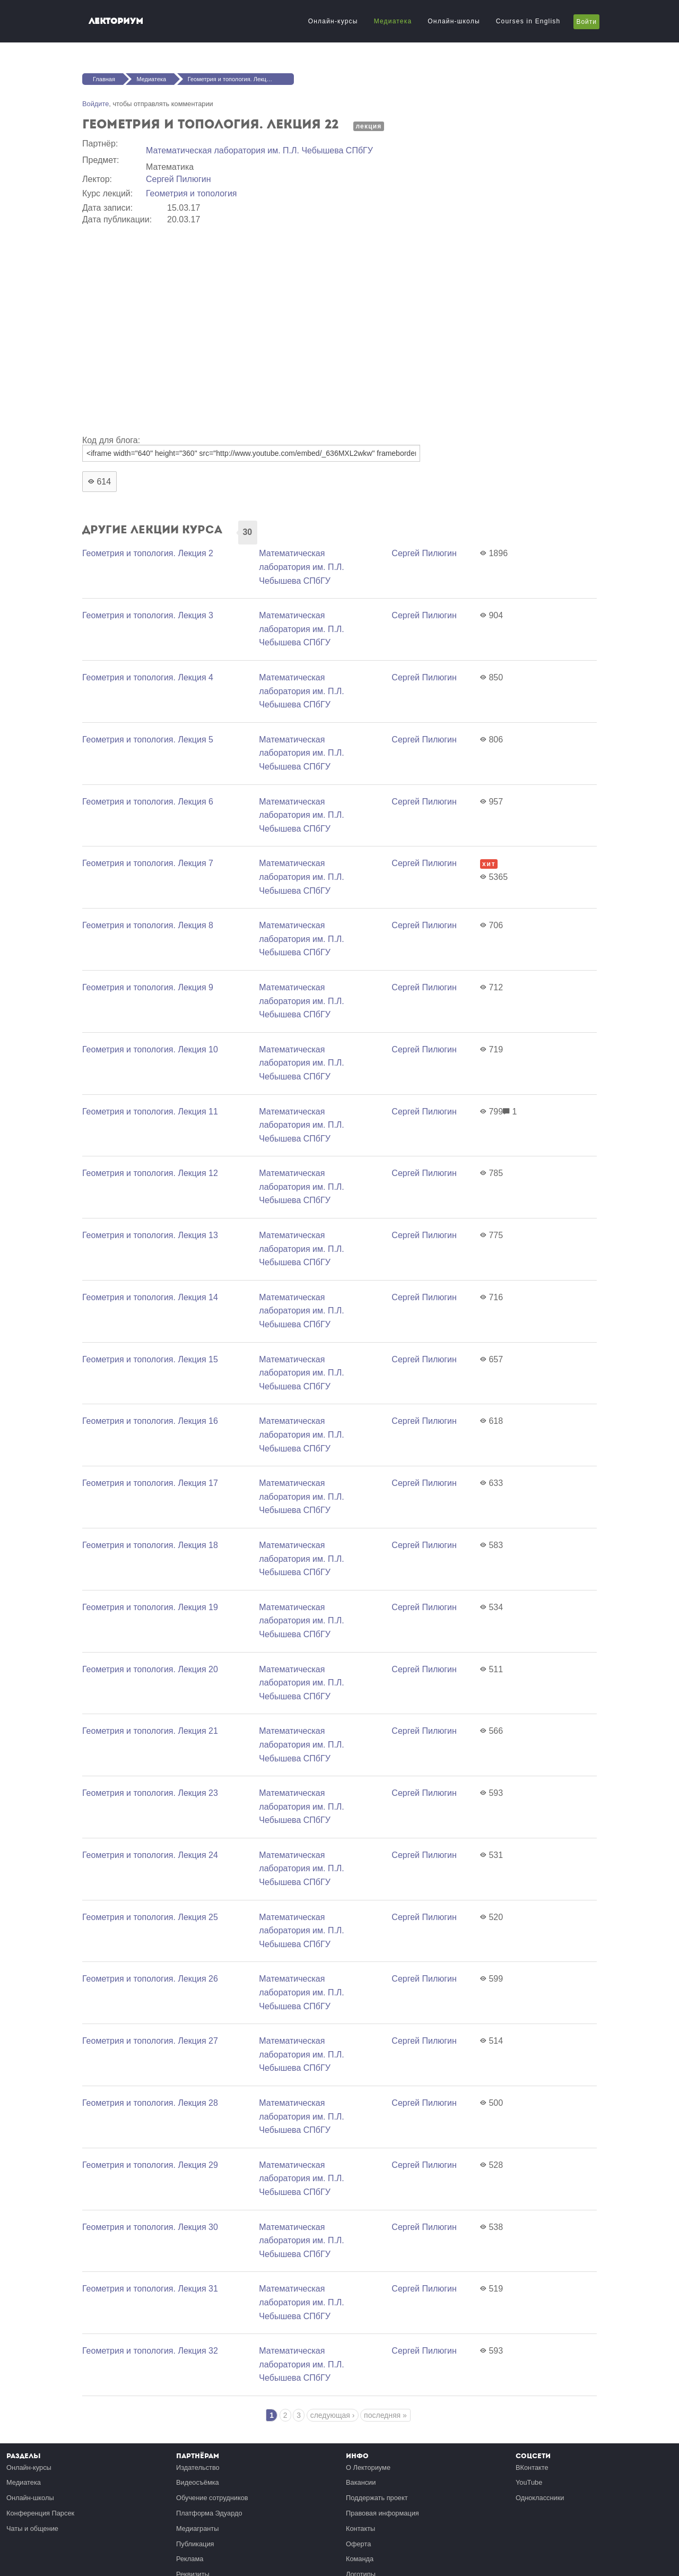 This screenshot has height=2576, width=679. What do you see at coordinates (147, 925) in the screenshot?
I see `Геометрия и топология. Лекция 8` at bounding box center [147, 925].